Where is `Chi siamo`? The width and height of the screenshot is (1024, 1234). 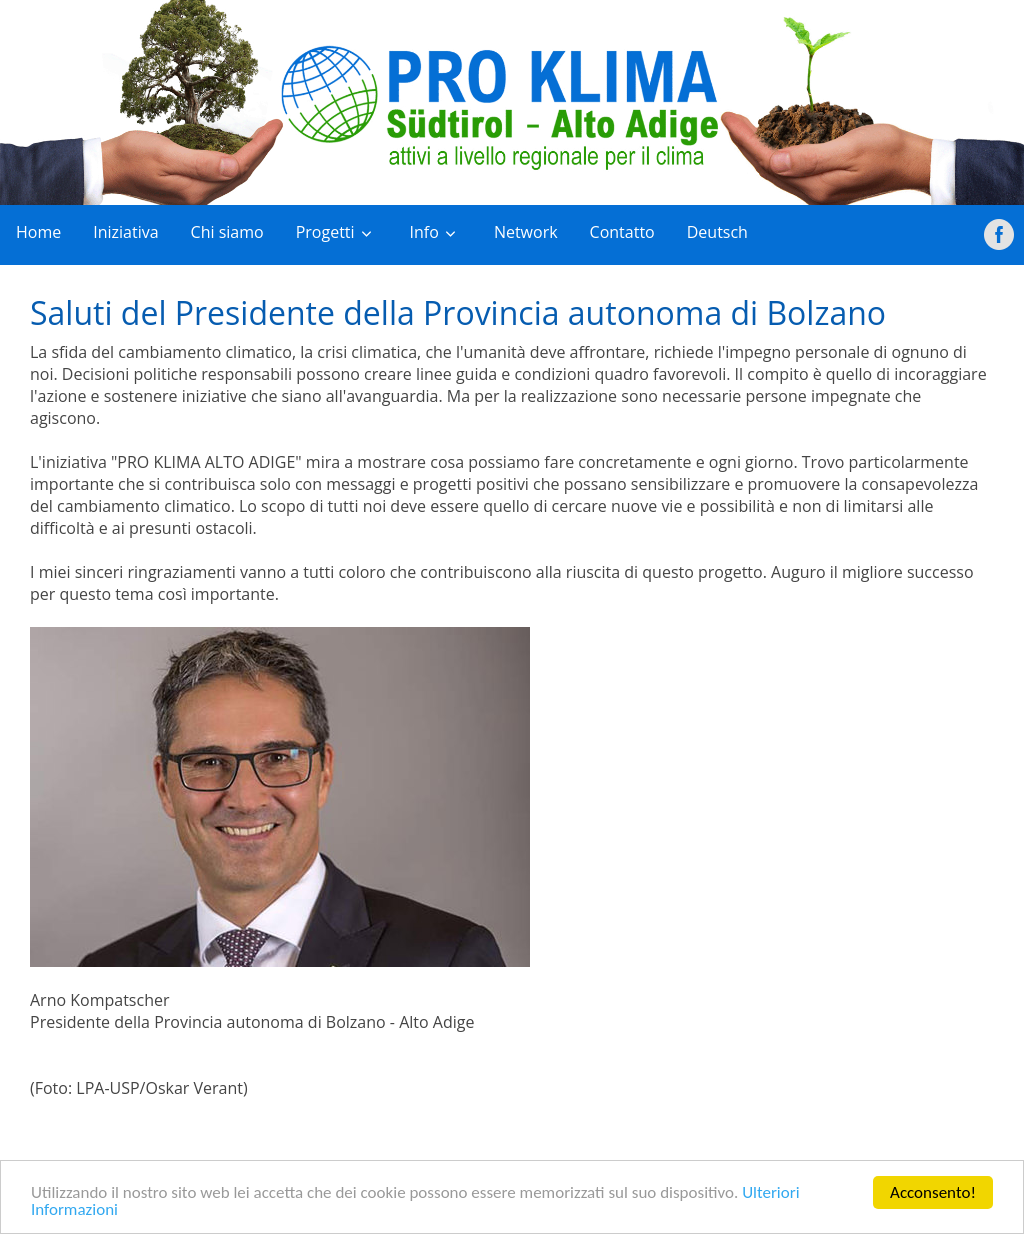
Chi siamo is located at coordinates (227, 232).